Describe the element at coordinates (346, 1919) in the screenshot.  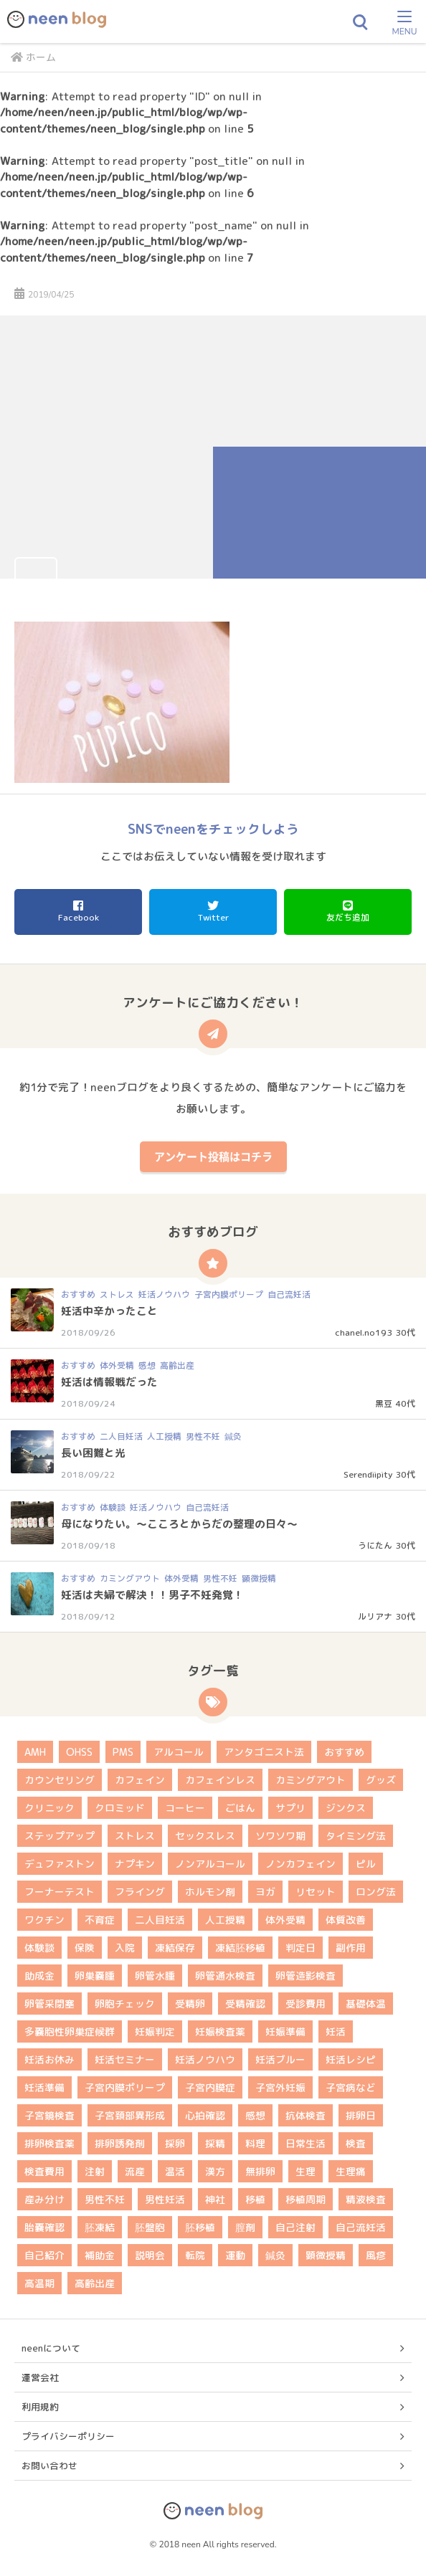
I see `体質改善` at that location.